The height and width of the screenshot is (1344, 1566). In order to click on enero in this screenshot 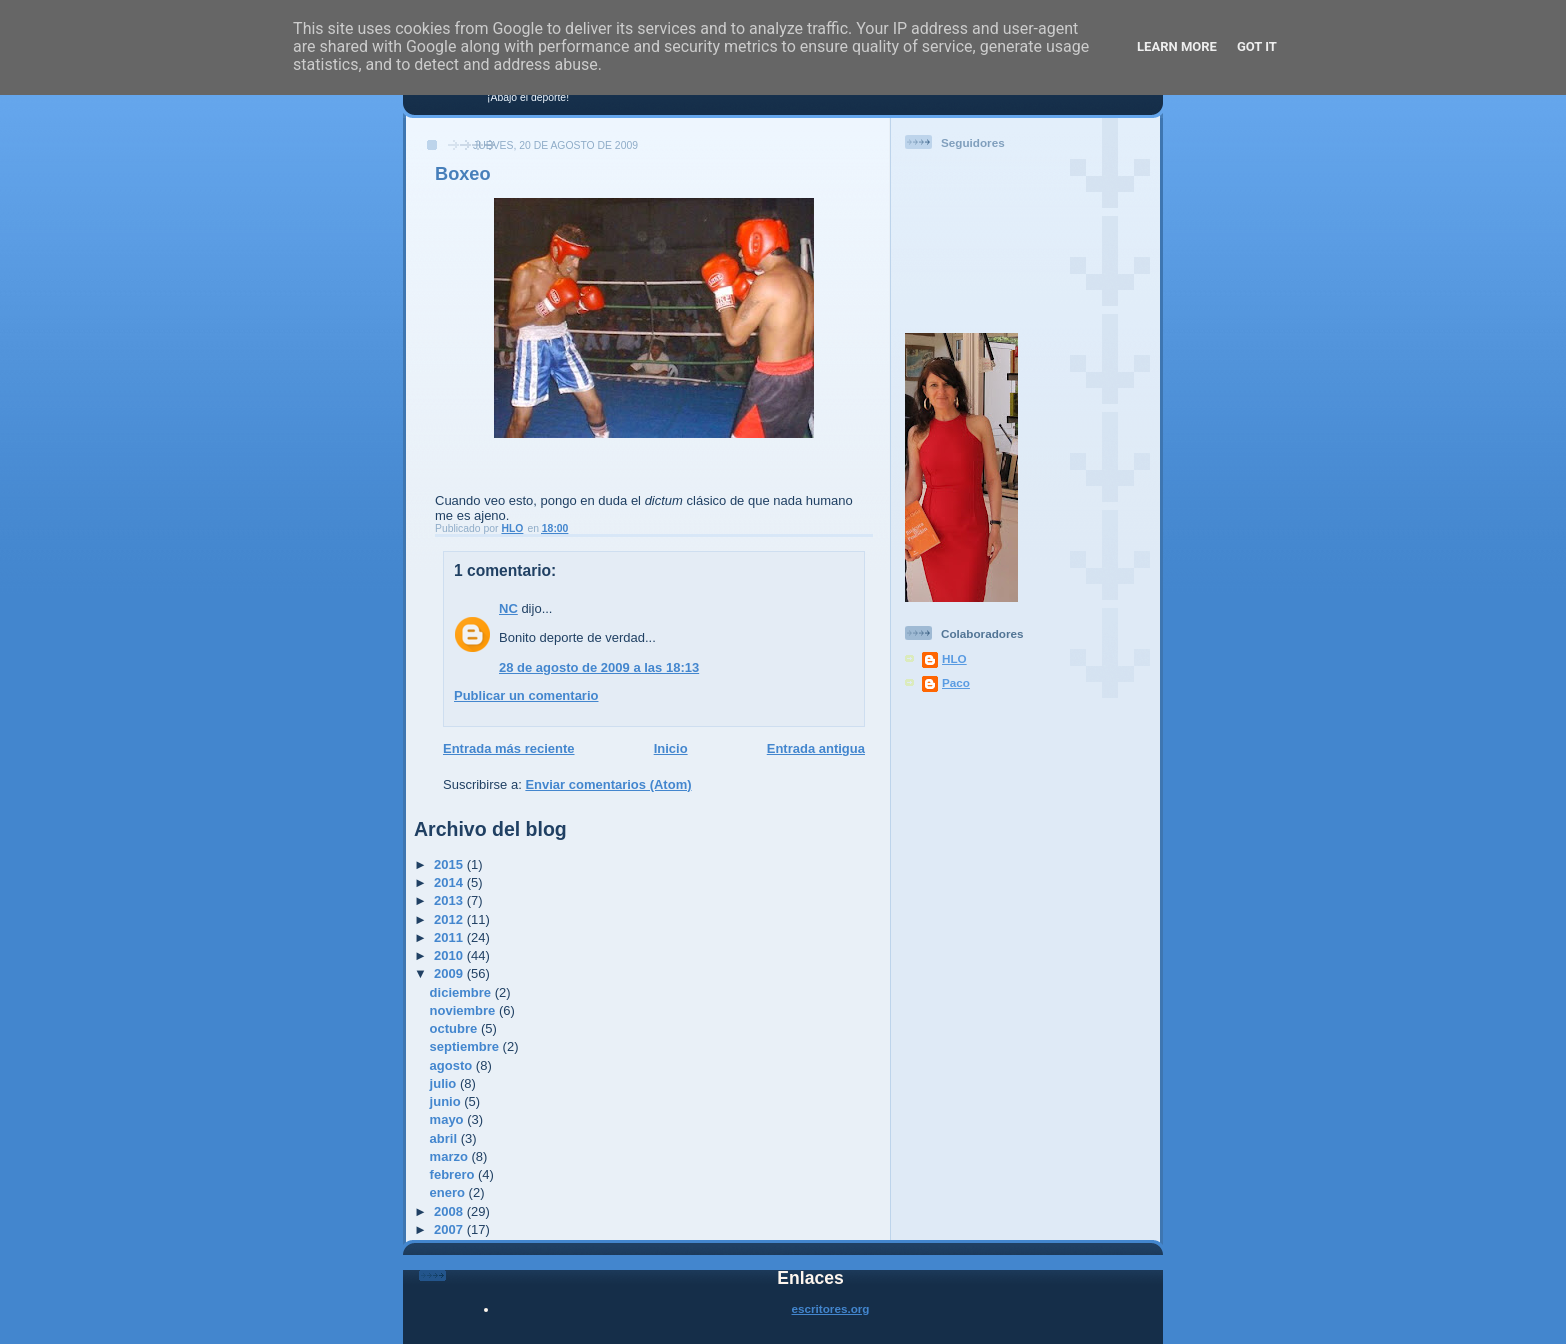, I will do `click(449, 1192)`.